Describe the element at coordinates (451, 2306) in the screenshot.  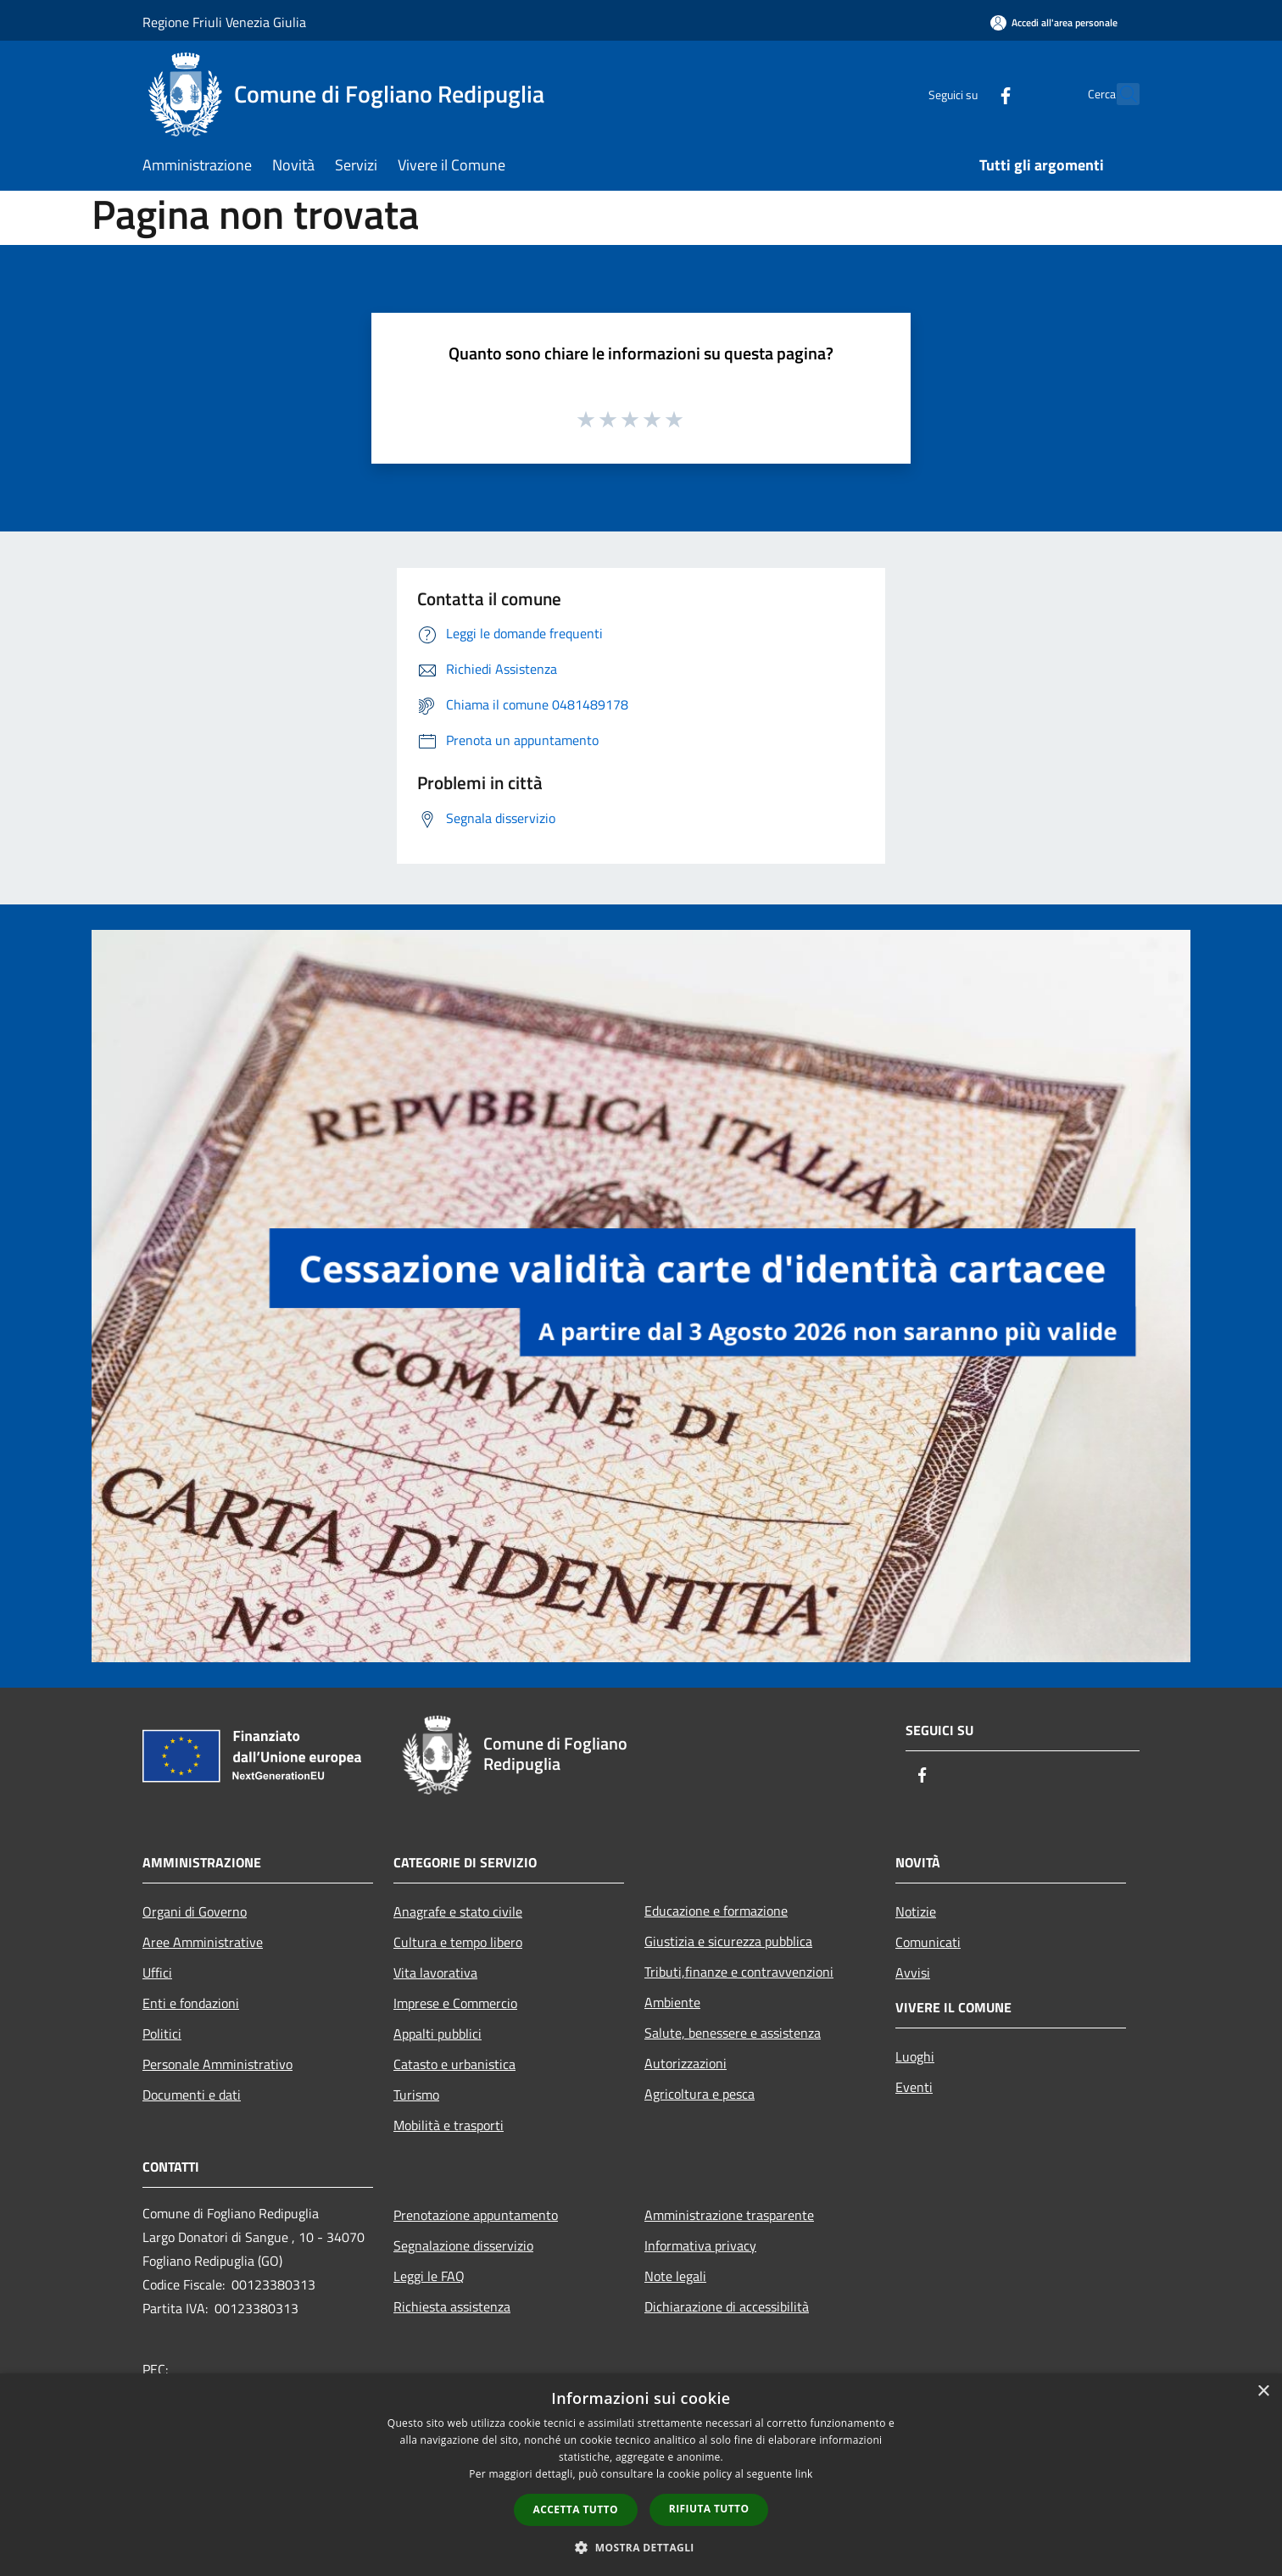
I see `Richiesta assistenza` at that location.